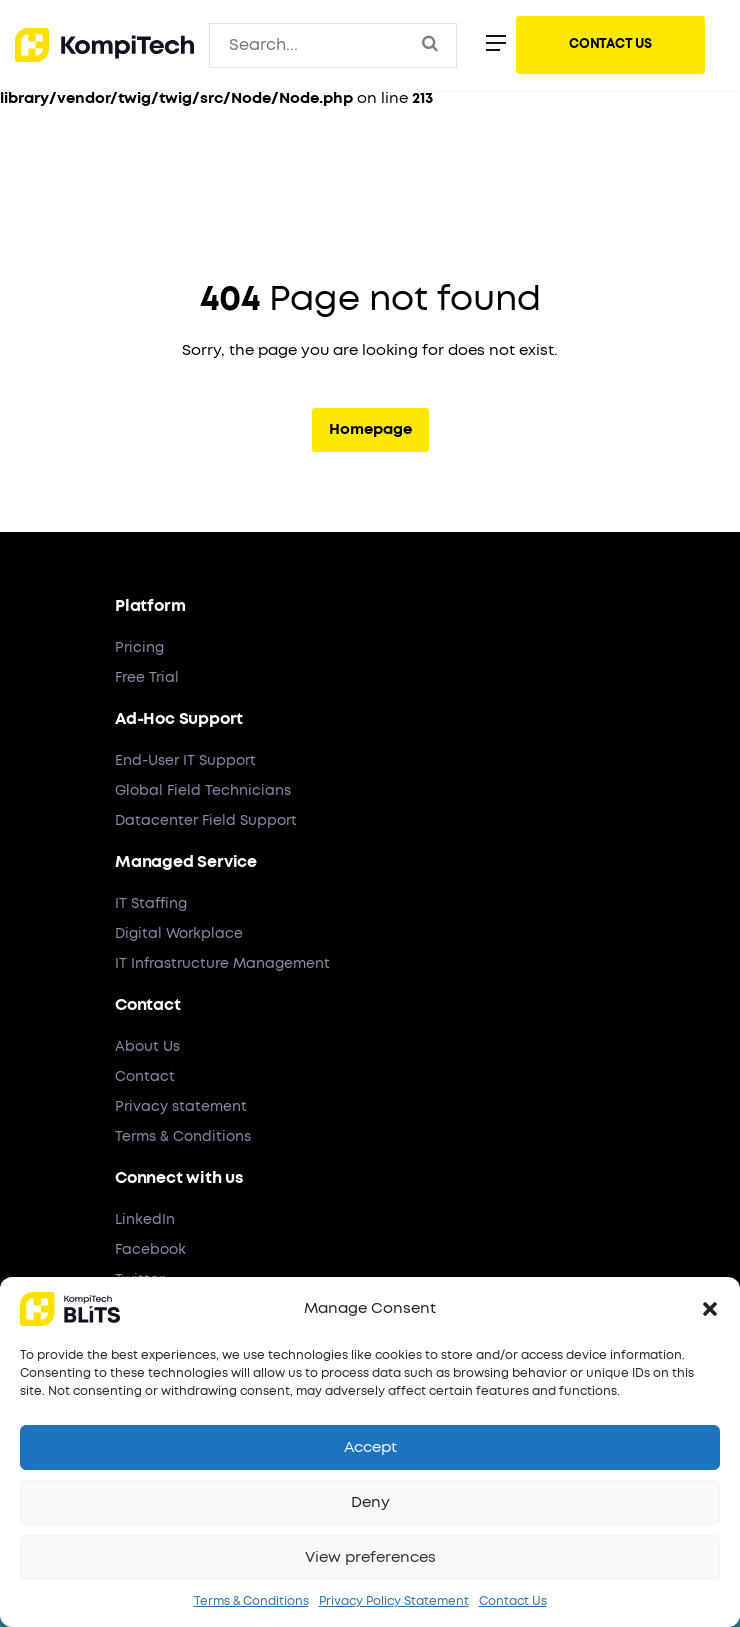 This screenshot has width=740, height=1627. What do you see at coordinates (147, 678) in the screenshot?
I see `Free Trial` at bounding box center [147, 678].